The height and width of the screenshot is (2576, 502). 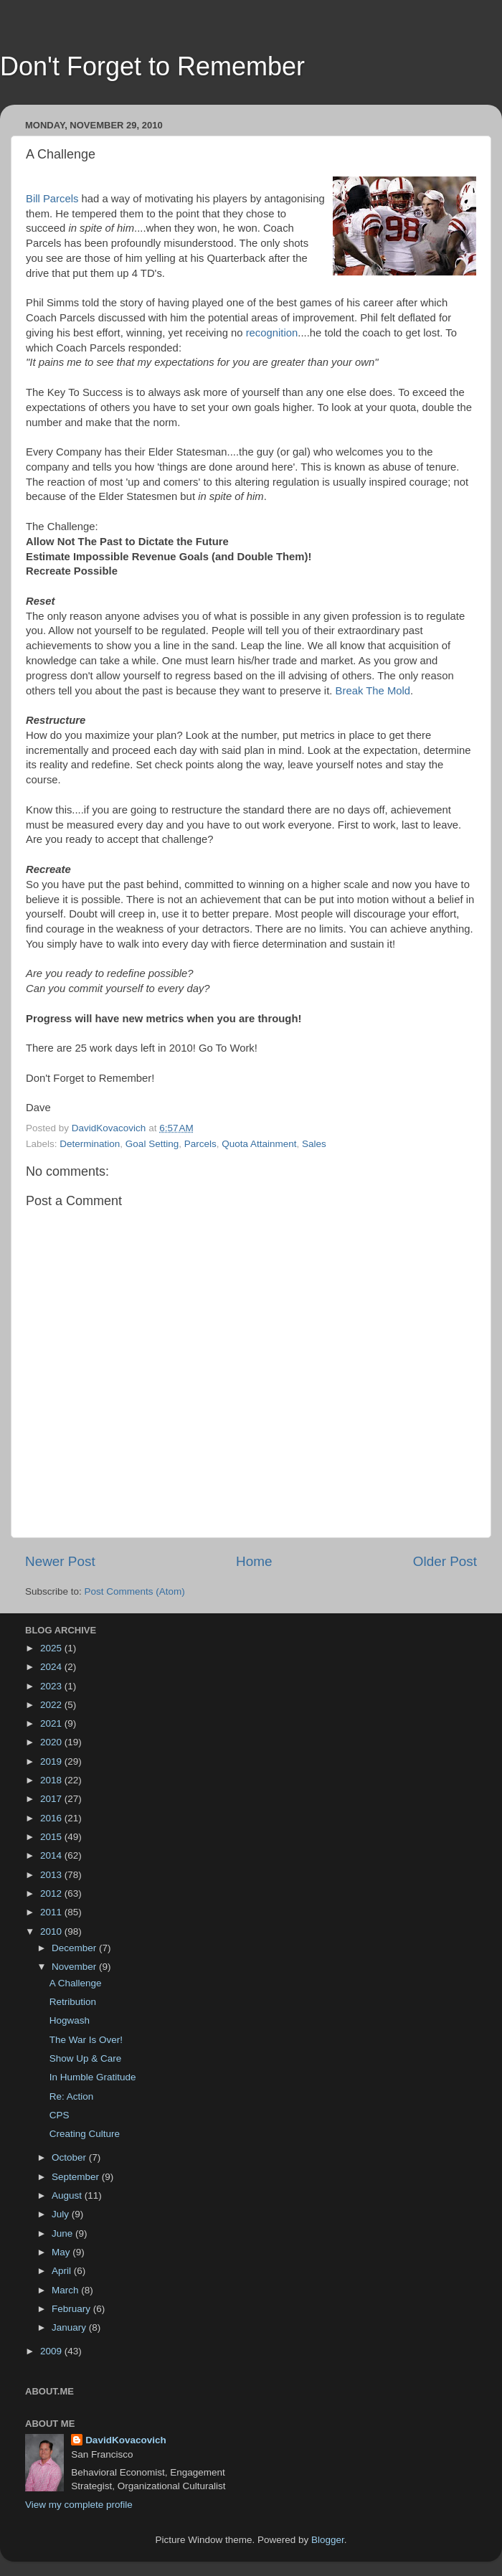 I want to click on June, so click(x=63, y=2233).